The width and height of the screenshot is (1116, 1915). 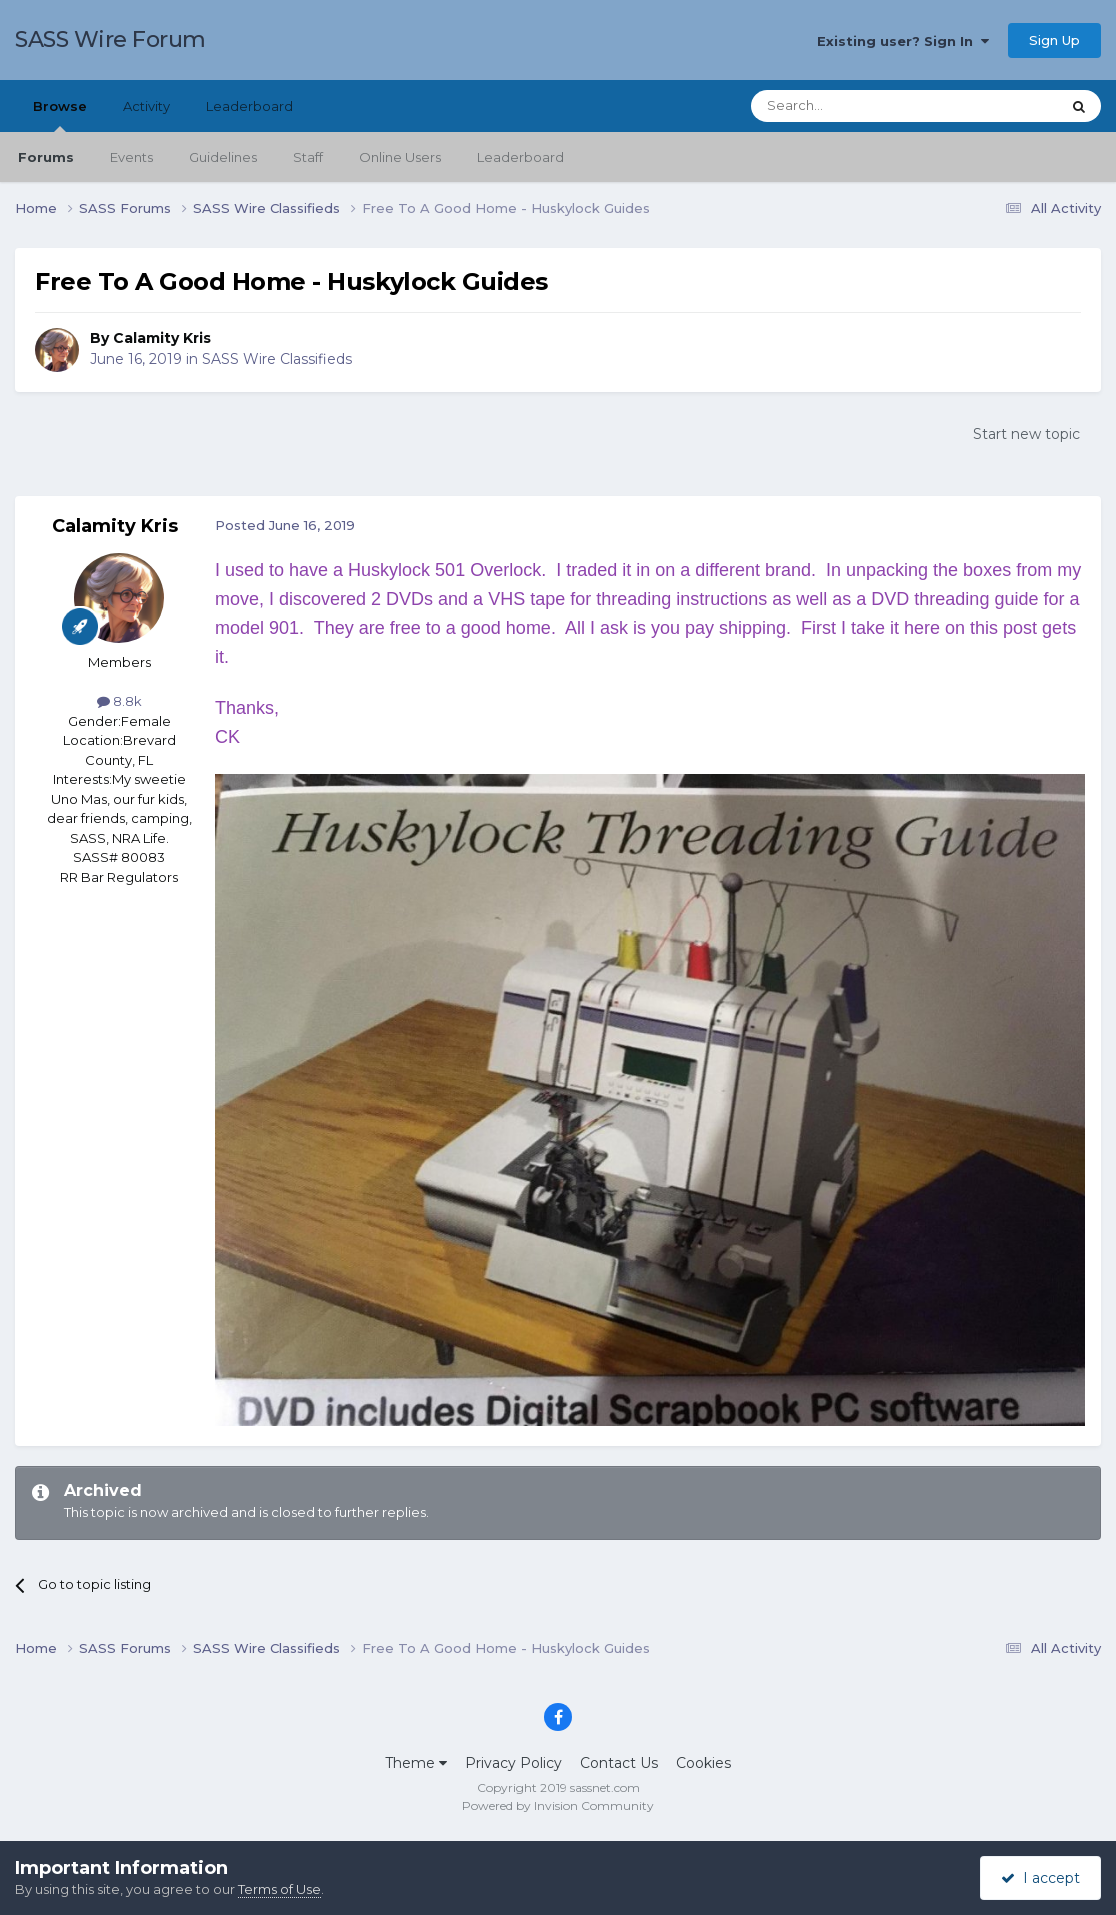 What do you see at coordinates (1054, 40) in the screenshot?
I see `Sign Up` at bounding box center [1054, 40].